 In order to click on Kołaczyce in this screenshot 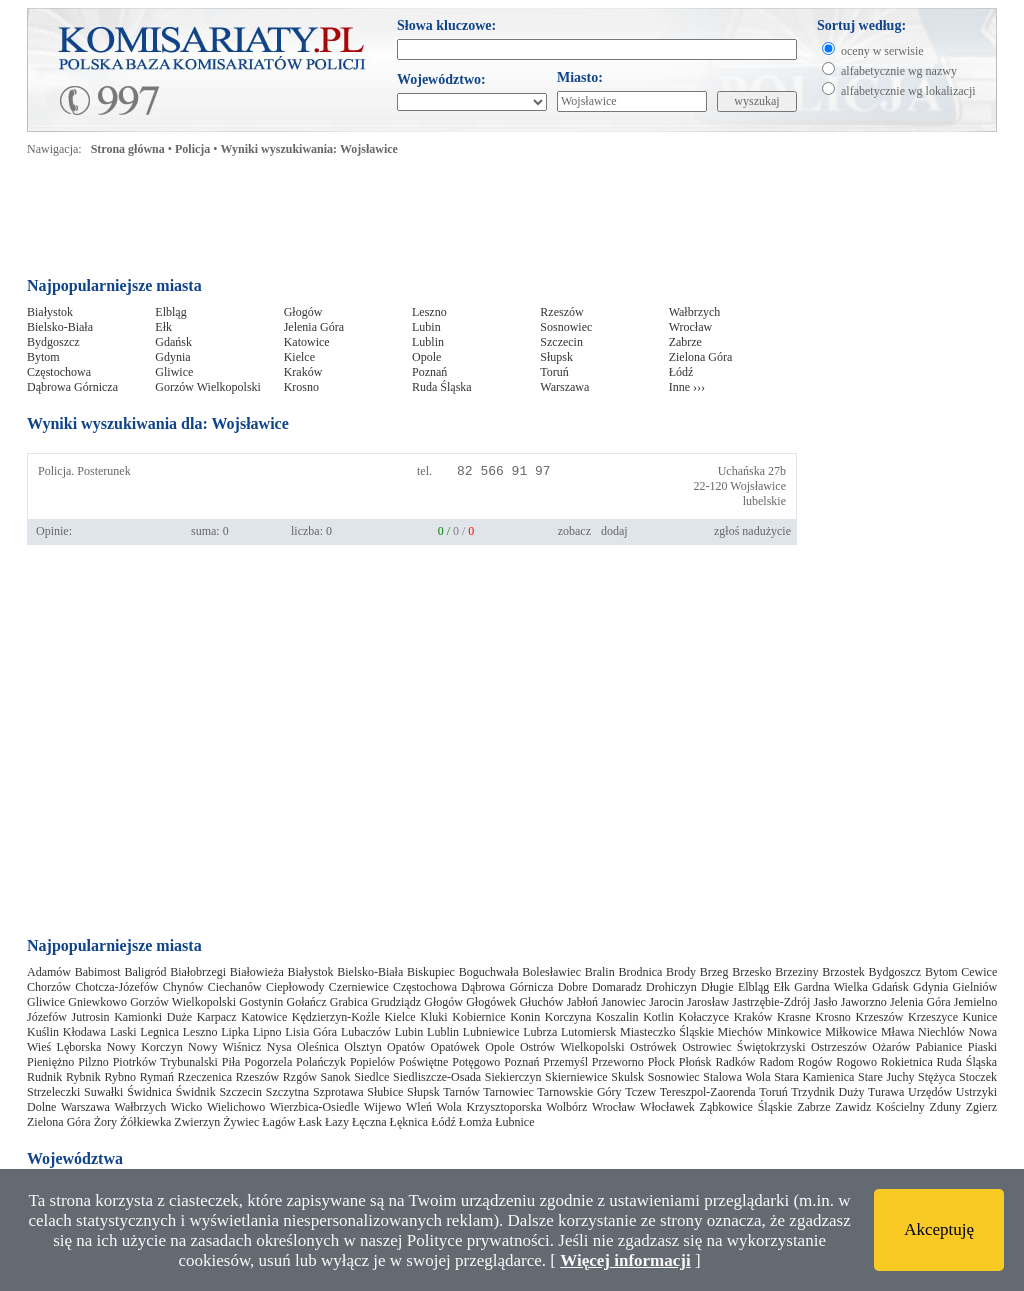, I will do `click(703, 1017)`.